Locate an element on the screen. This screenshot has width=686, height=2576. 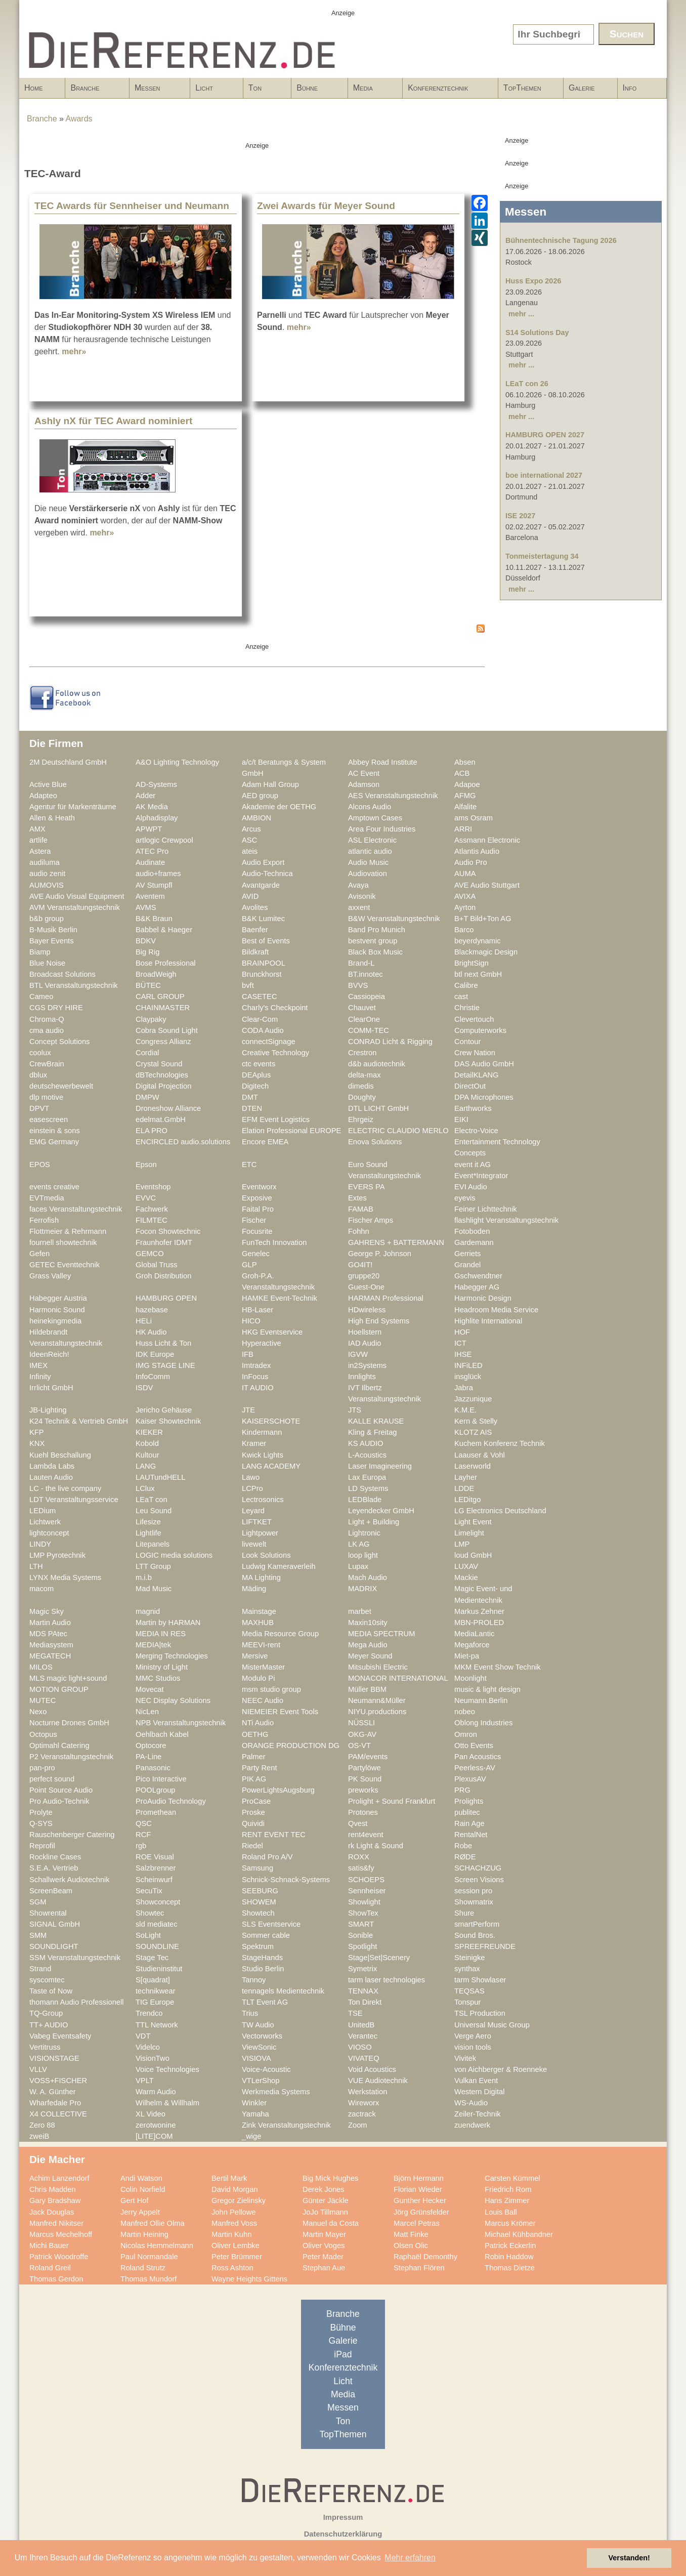
SHOWEM is located at coordinates (259, 1902).